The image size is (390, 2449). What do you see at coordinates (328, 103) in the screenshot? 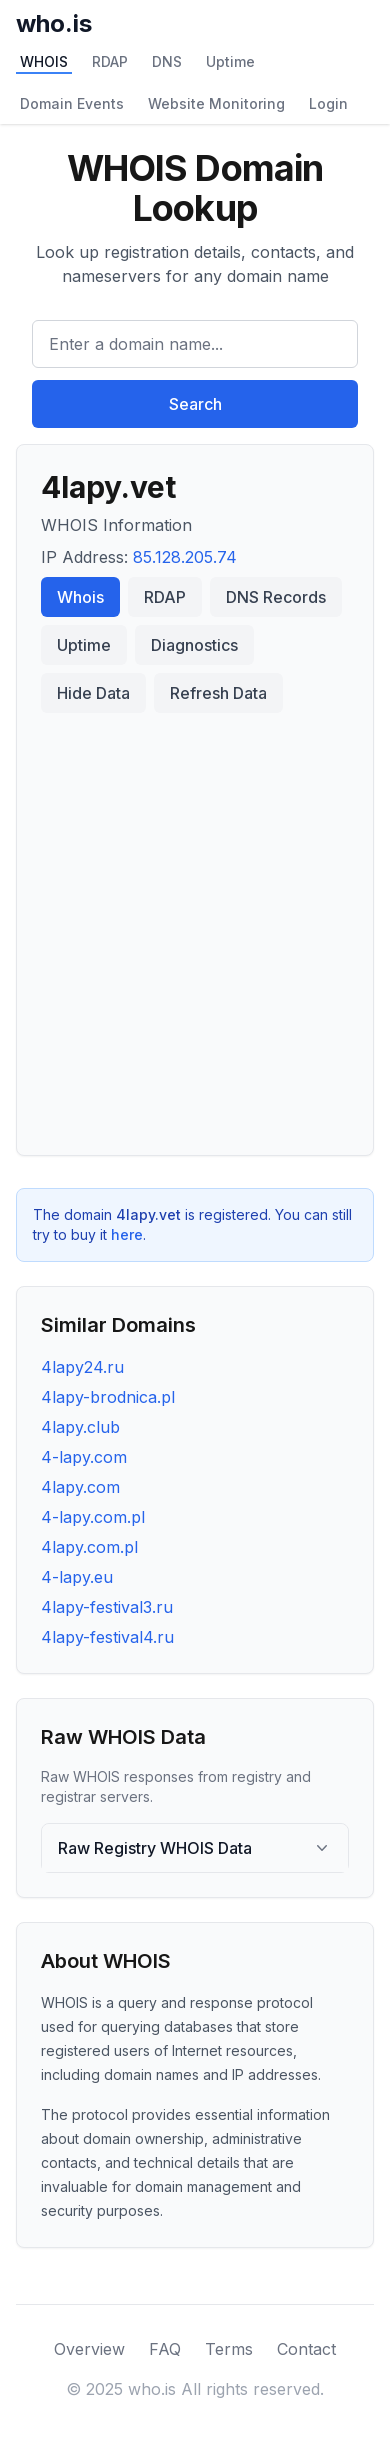
I see `Login` at bounding box center [328, 103].